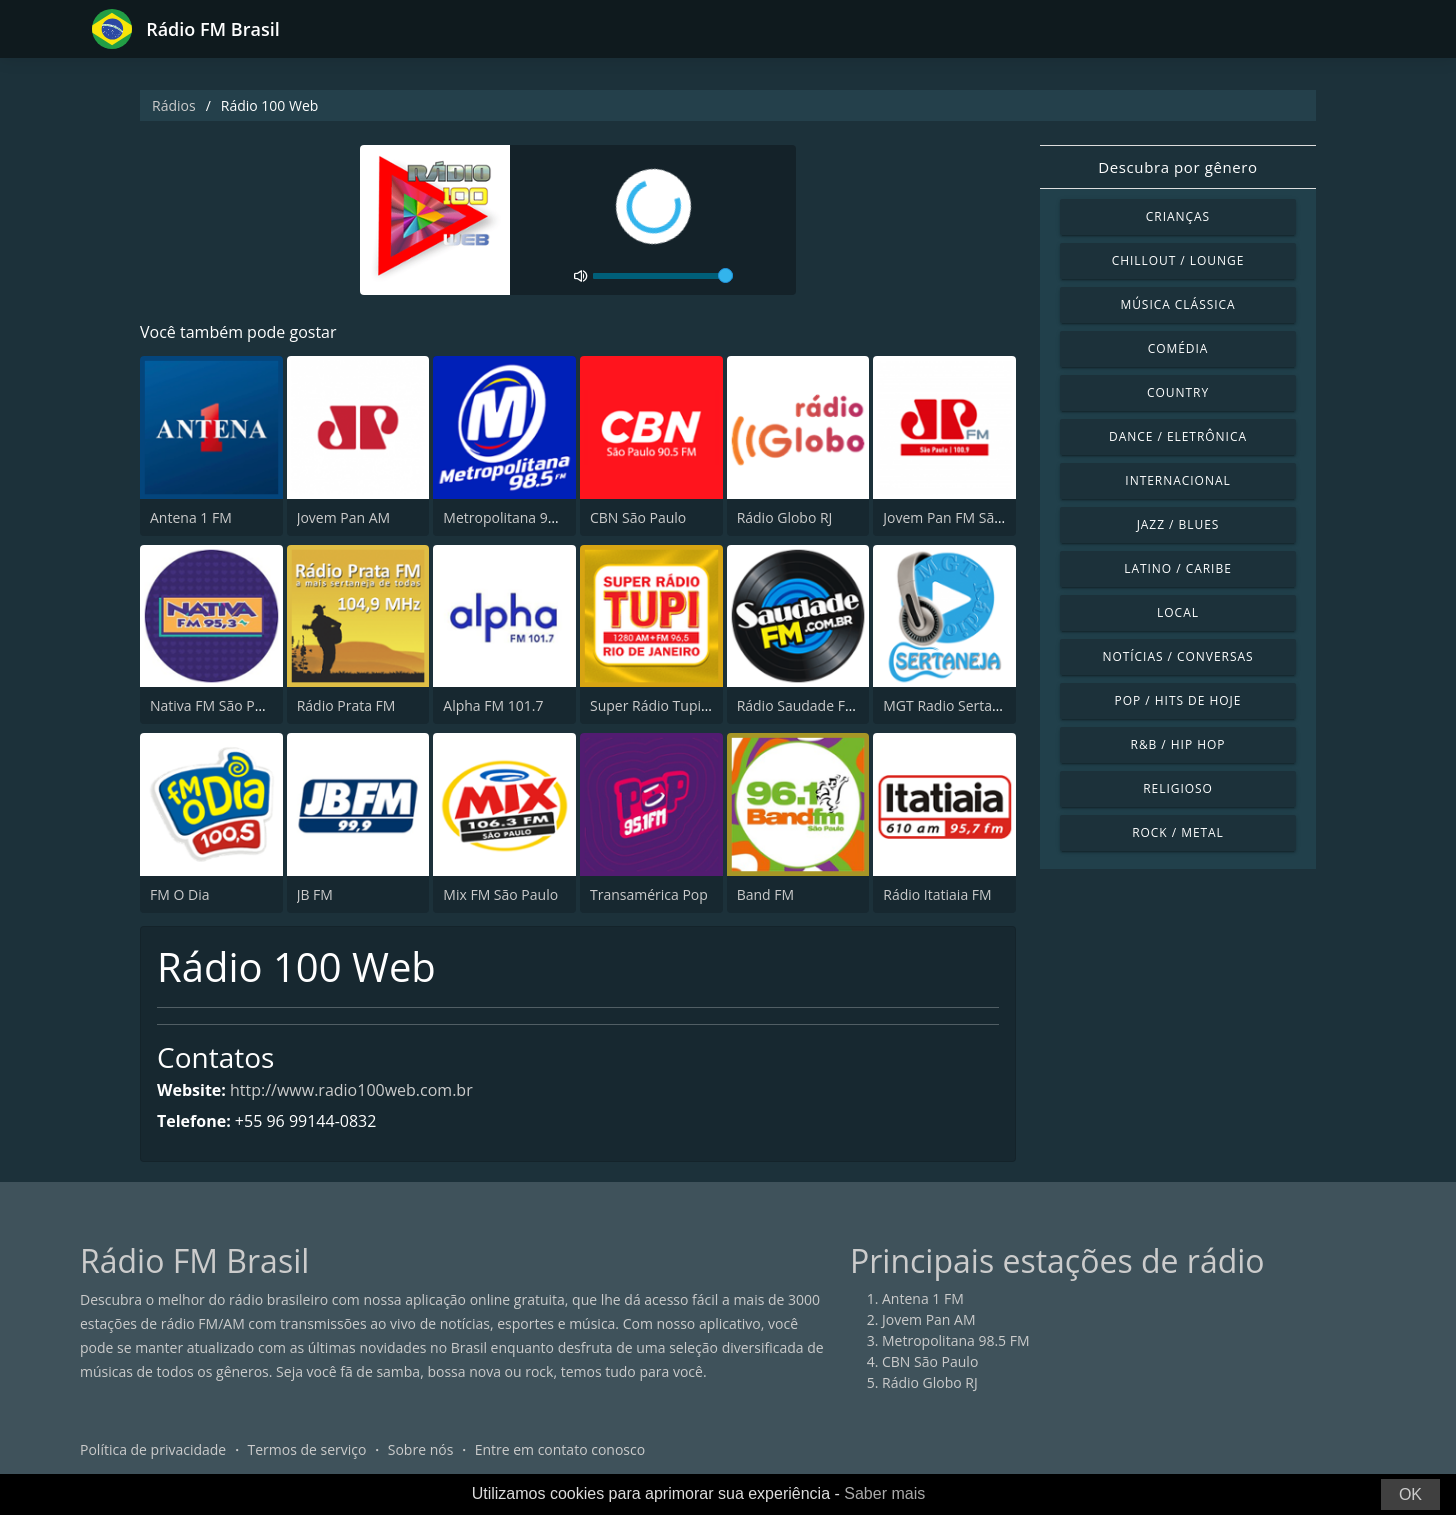 The image size is (1456, 1515). I want to click on Sobre nós, so click(421, 1449).